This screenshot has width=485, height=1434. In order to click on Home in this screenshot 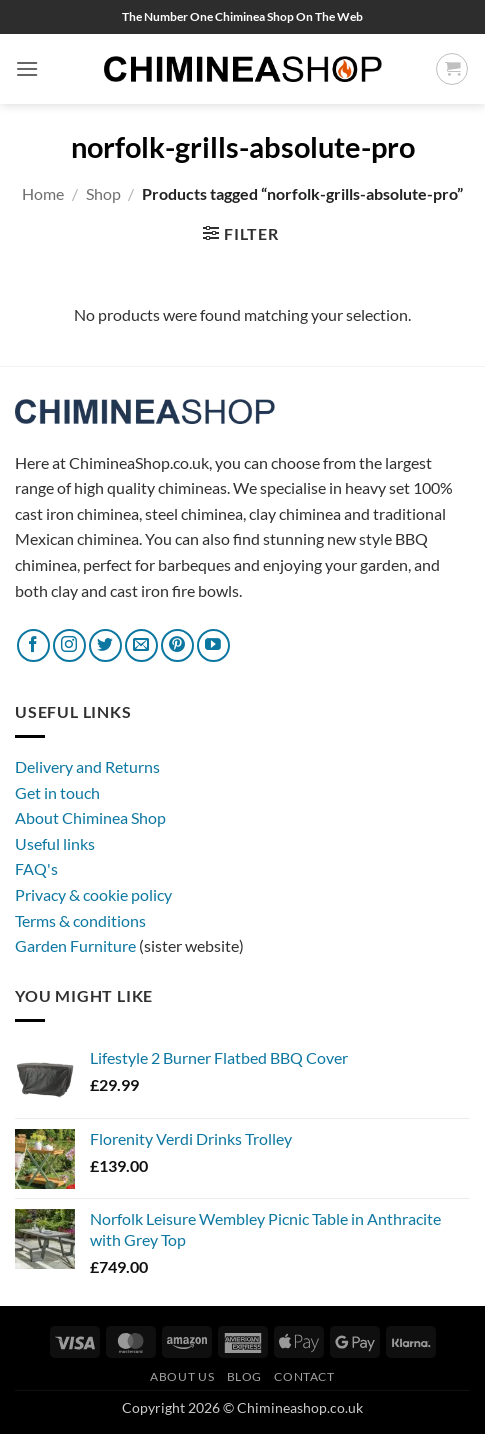, I will do `click(43, 193)`.